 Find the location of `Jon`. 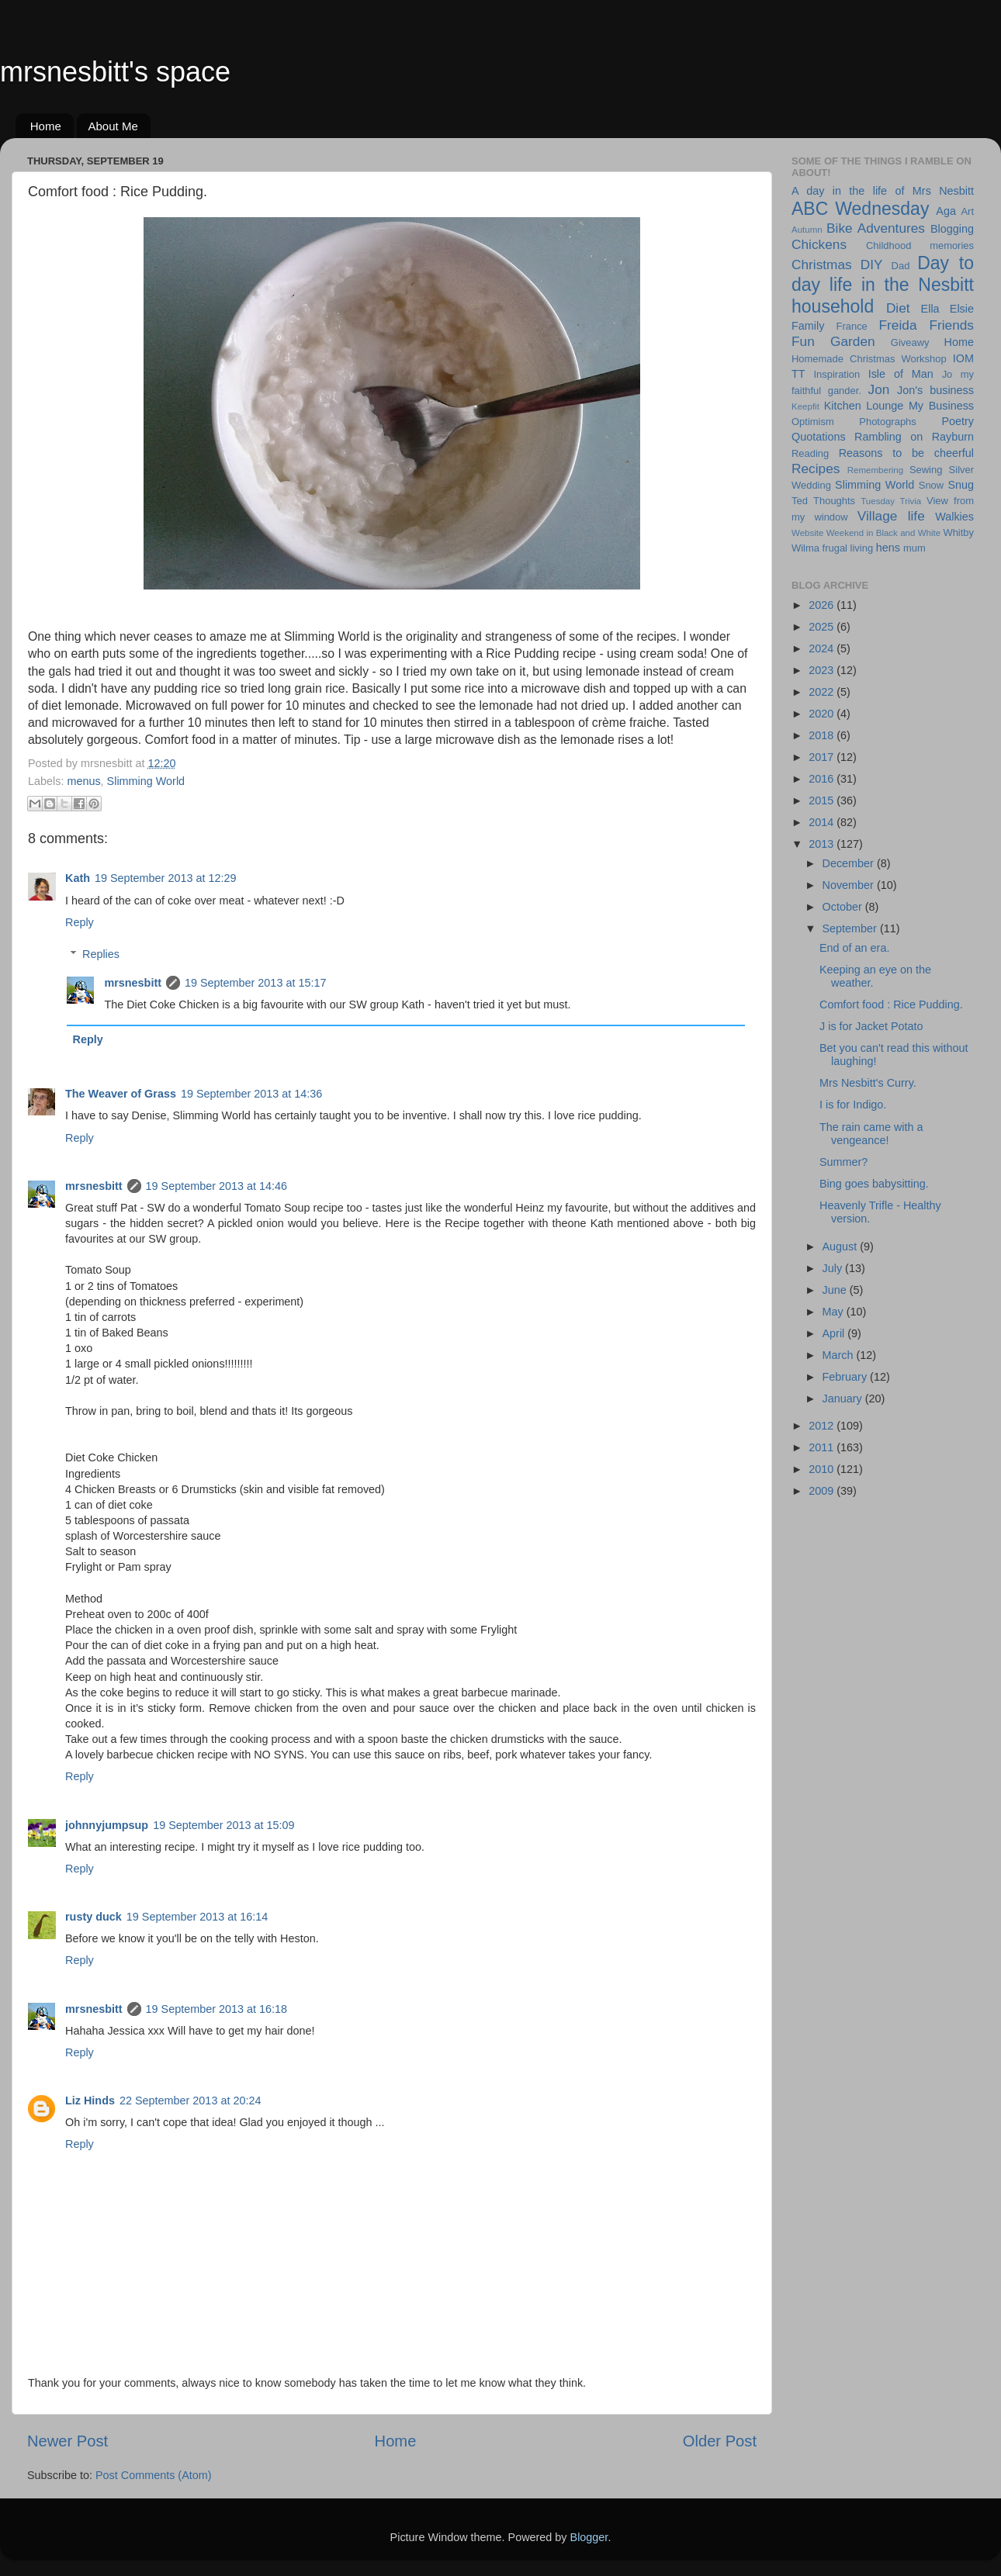

Jon is located at coordinates (879, 389).